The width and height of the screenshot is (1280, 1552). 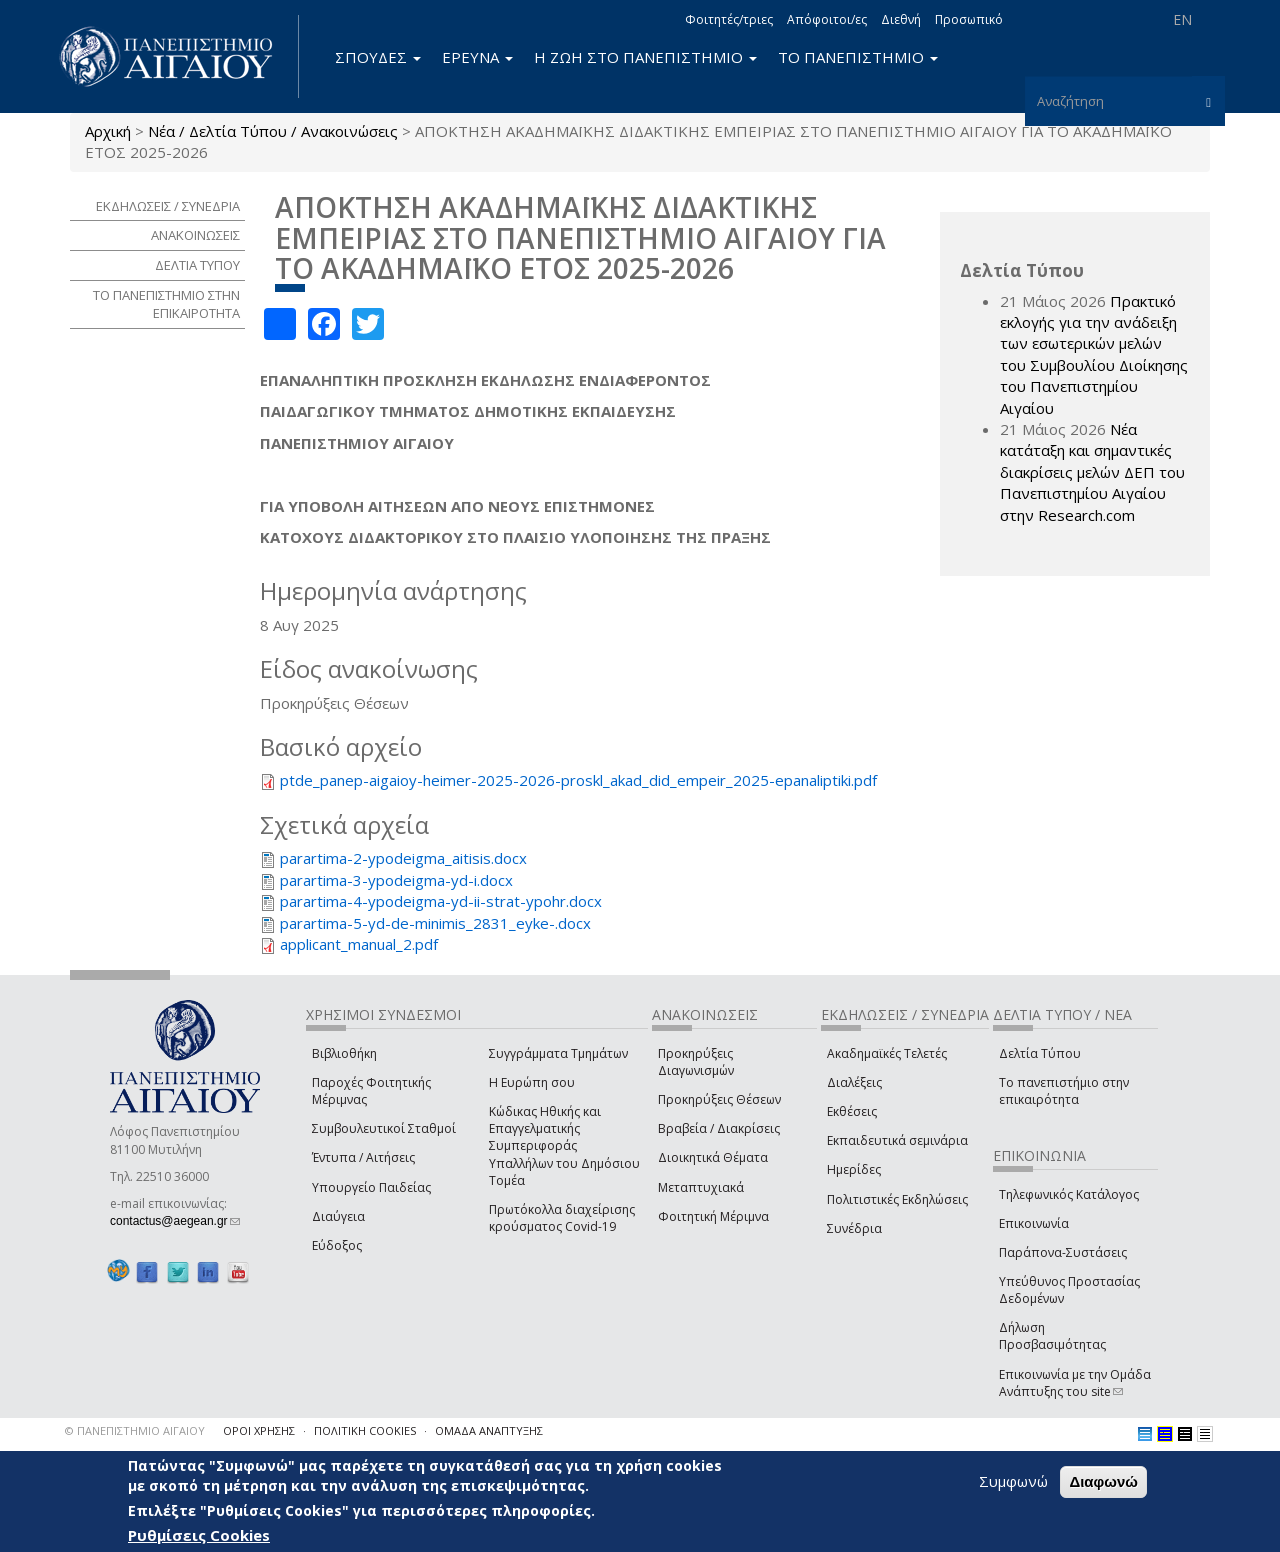 I want to click on ΕΚΔΗΛΩΣΕΙΣ / ΣΥΝΕΔΡΙΑ, so click(x=168, y=206).